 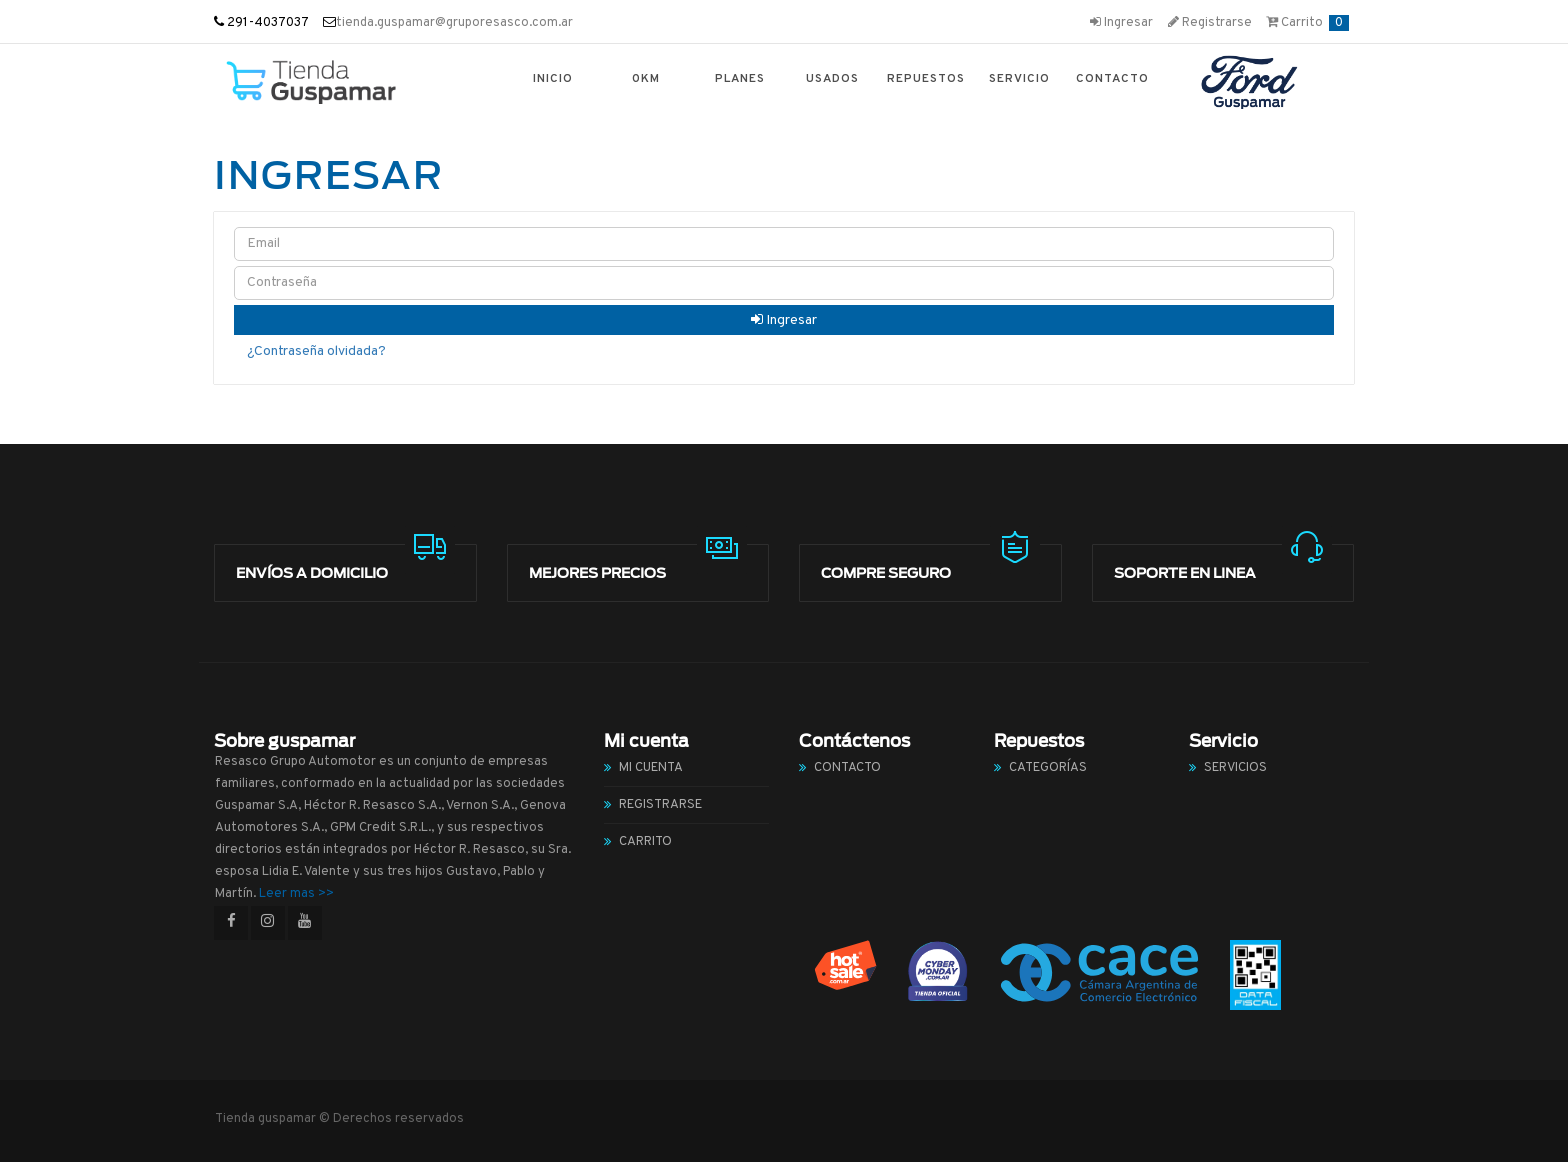 I want to click on Contacto, so click(x=1112, y=79).